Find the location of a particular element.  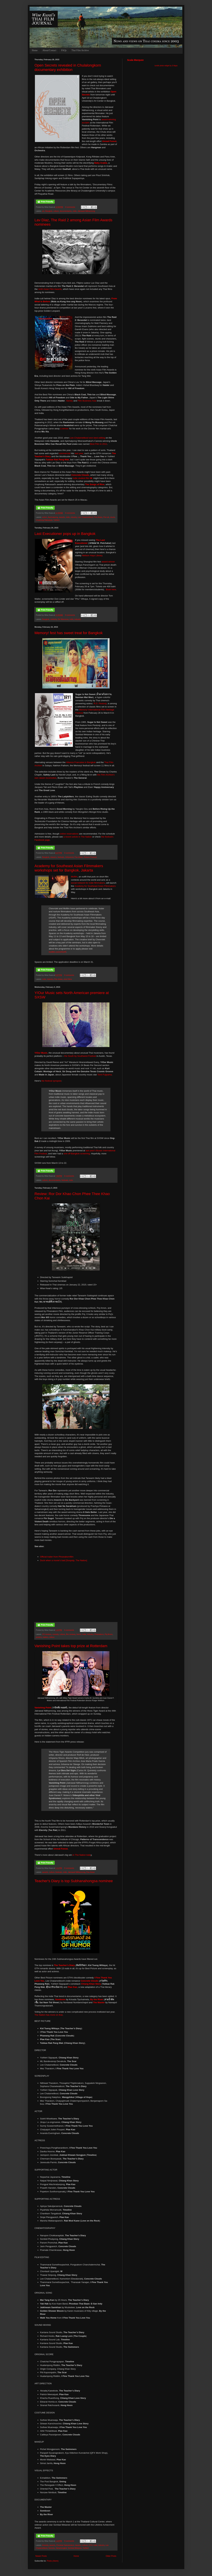

Vanishing Point takes top prize at Rotterdam is located at coordinates (71, 1646).